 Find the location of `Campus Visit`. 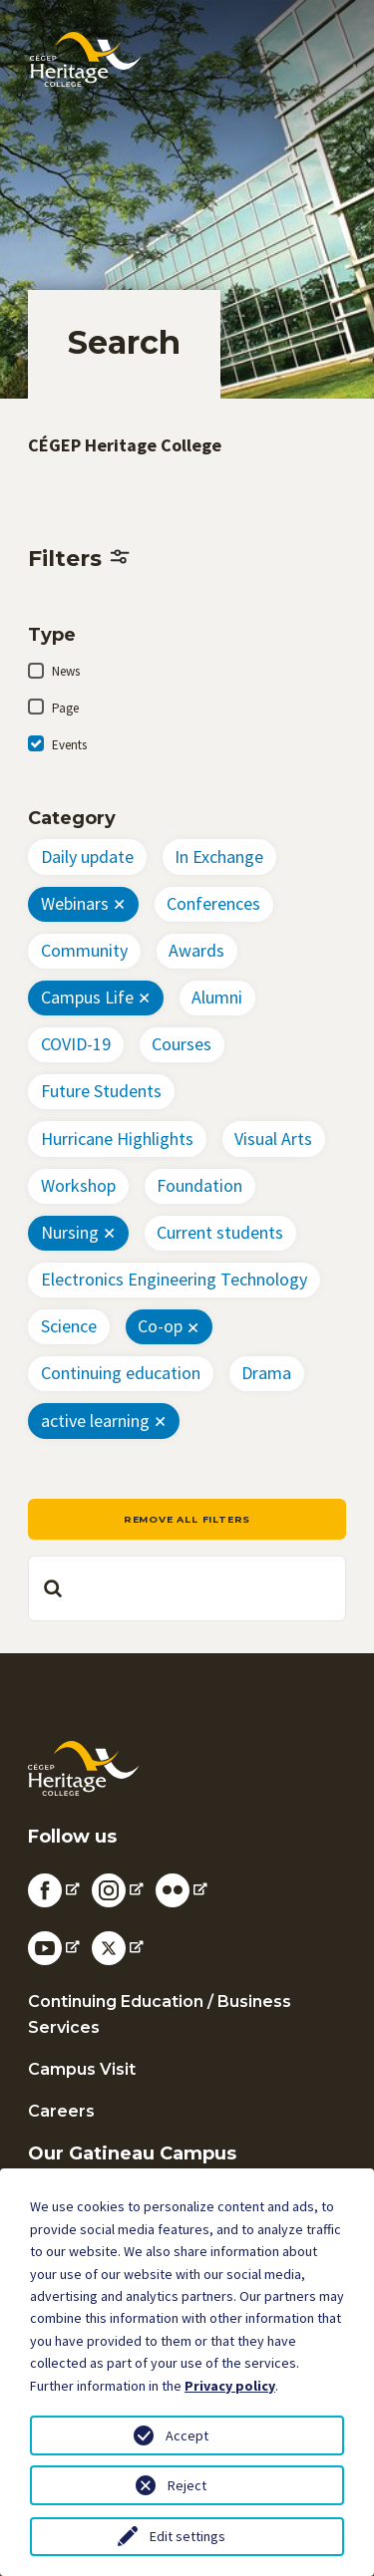

Campus Visit is located at coordinates (82, 2069).